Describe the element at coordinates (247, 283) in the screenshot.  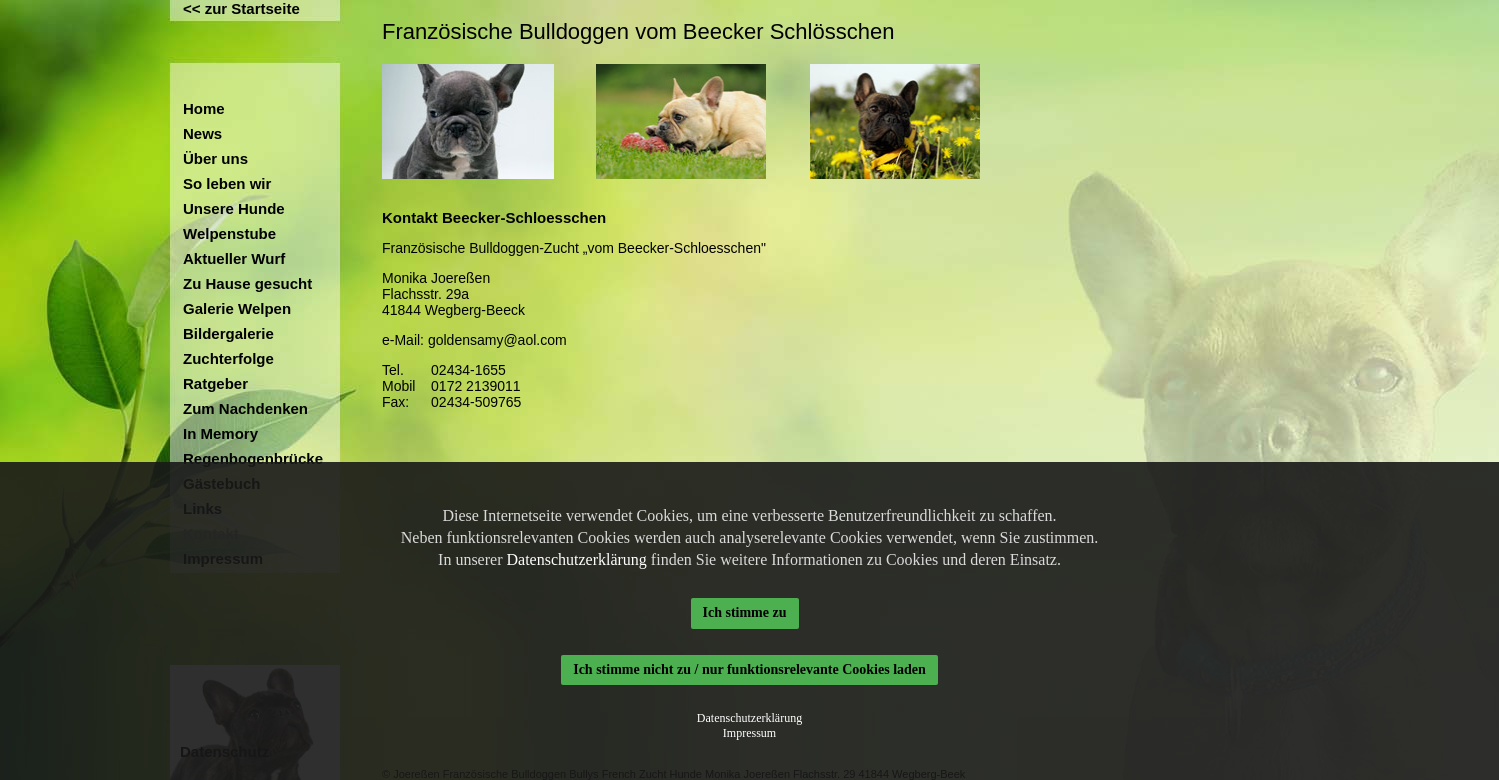
I see `Zu Hause gesucht` at that location.